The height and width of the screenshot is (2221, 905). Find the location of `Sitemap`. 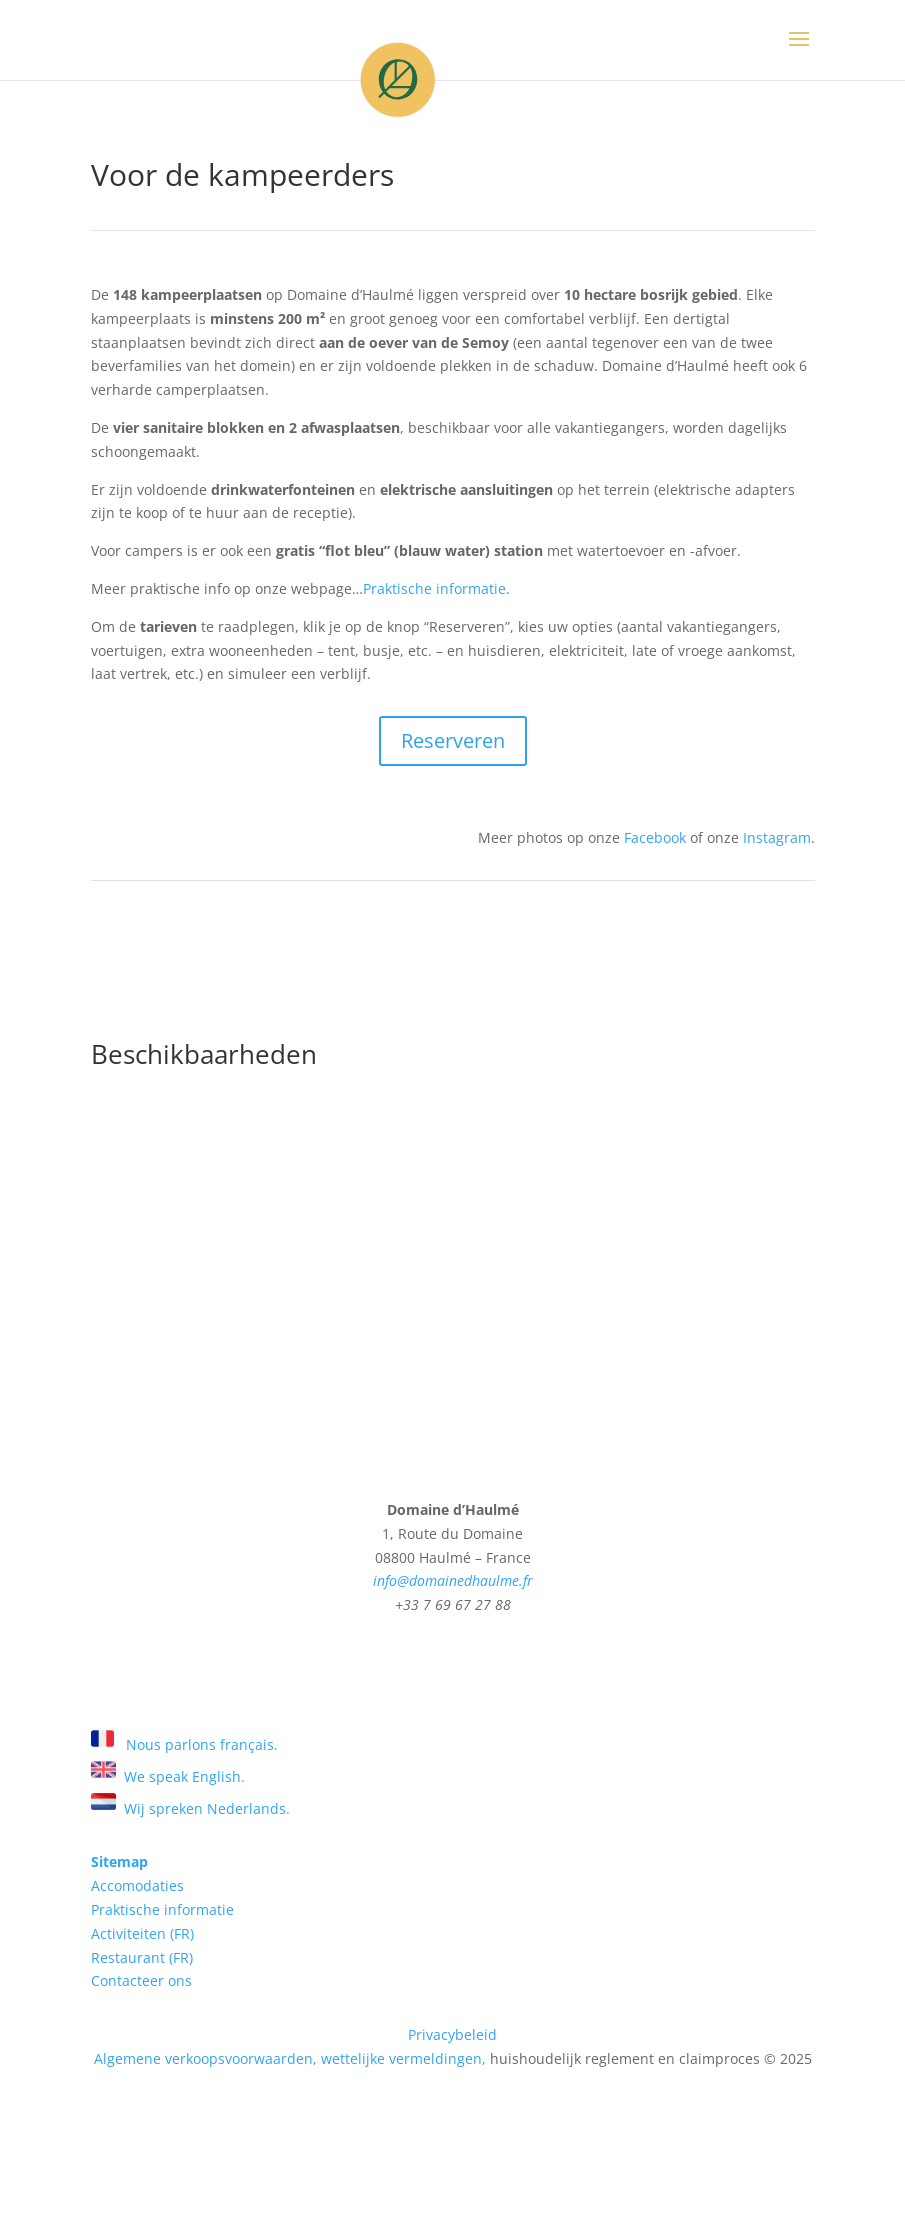

Sitemap is located at coordinates (119, 1861).